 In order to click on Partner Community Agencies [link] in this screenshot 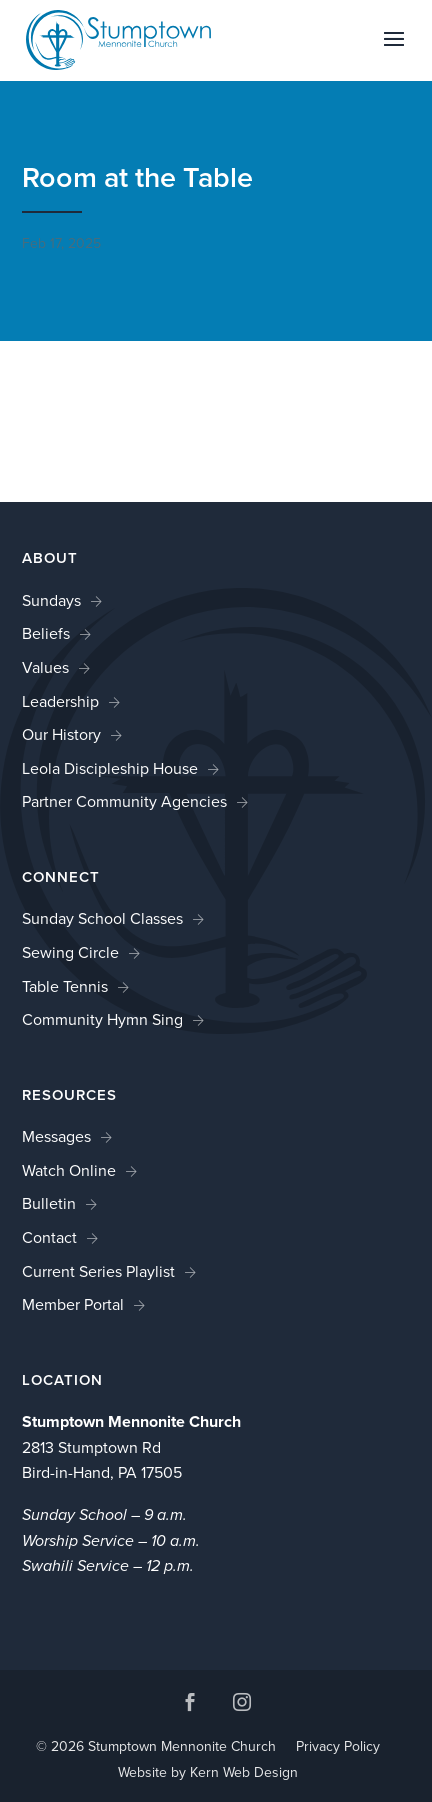, I will do `click(124, 801)`.